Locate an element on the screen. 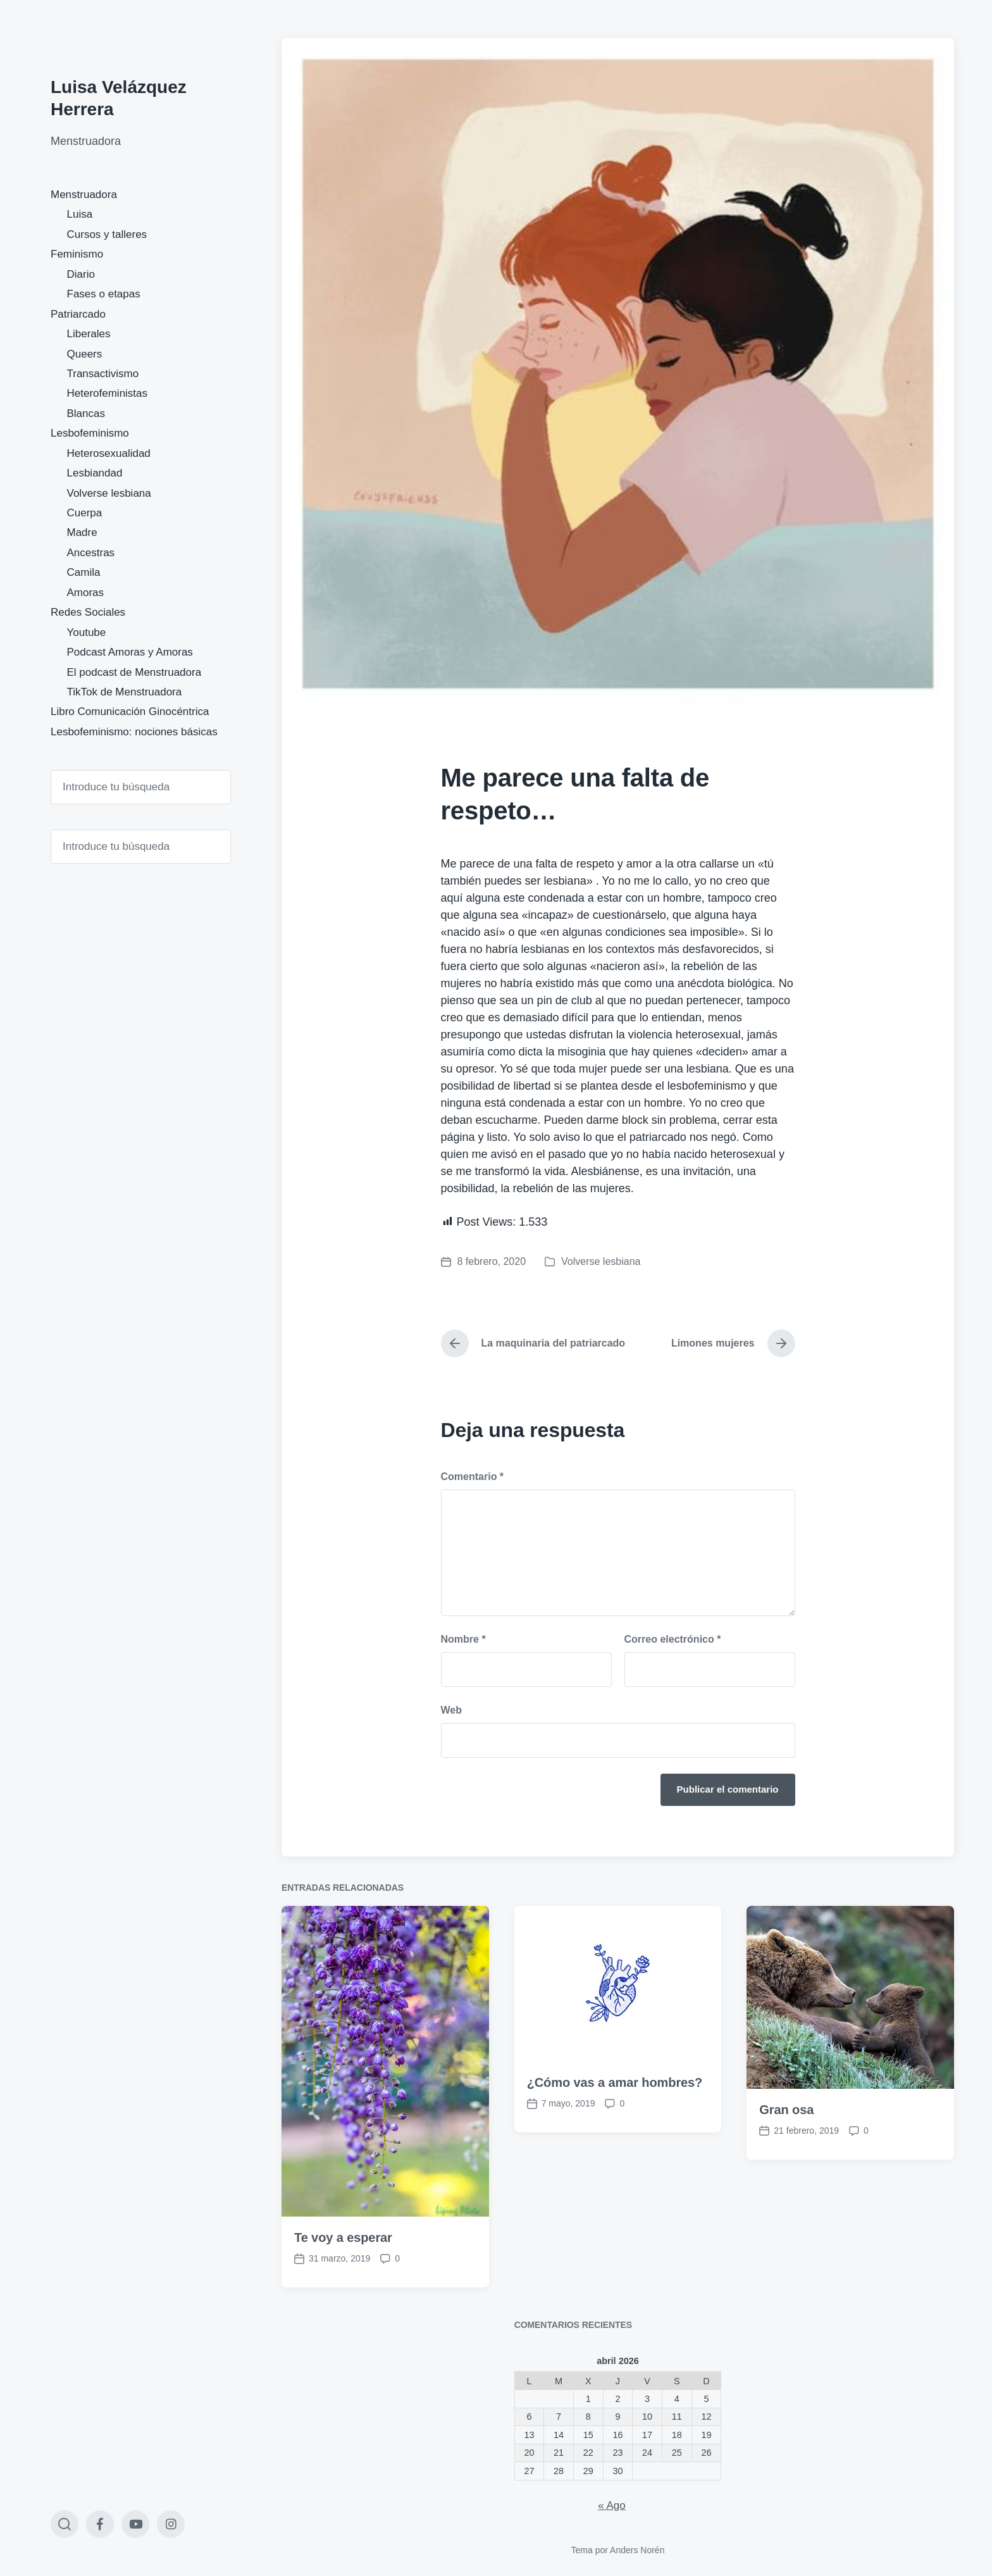 The image size is (992, 2576). Feminismo is located at coordinates (77, 254).